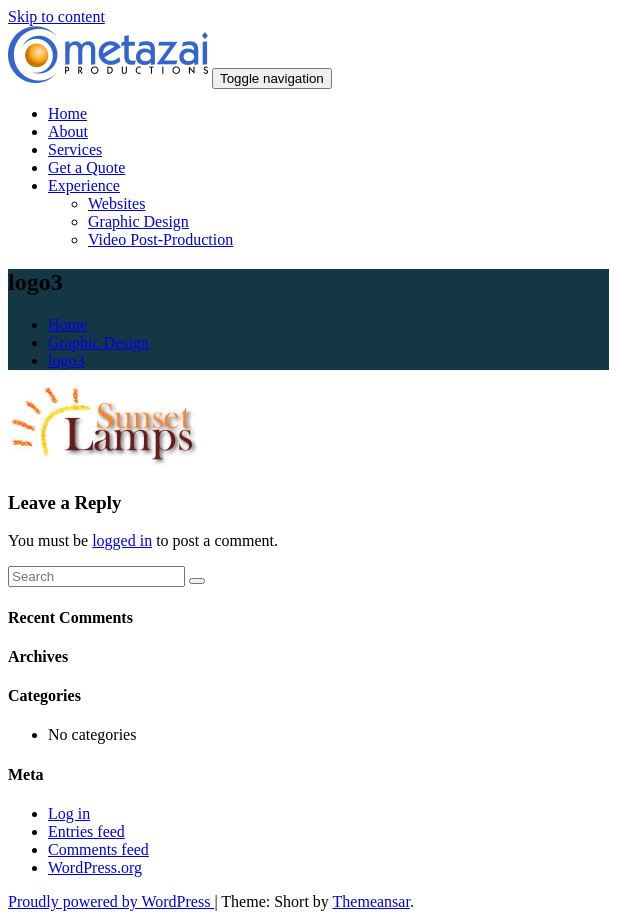  Describe the element at coordinates (75, 149) in the screenshot. I see `Services` at that location.